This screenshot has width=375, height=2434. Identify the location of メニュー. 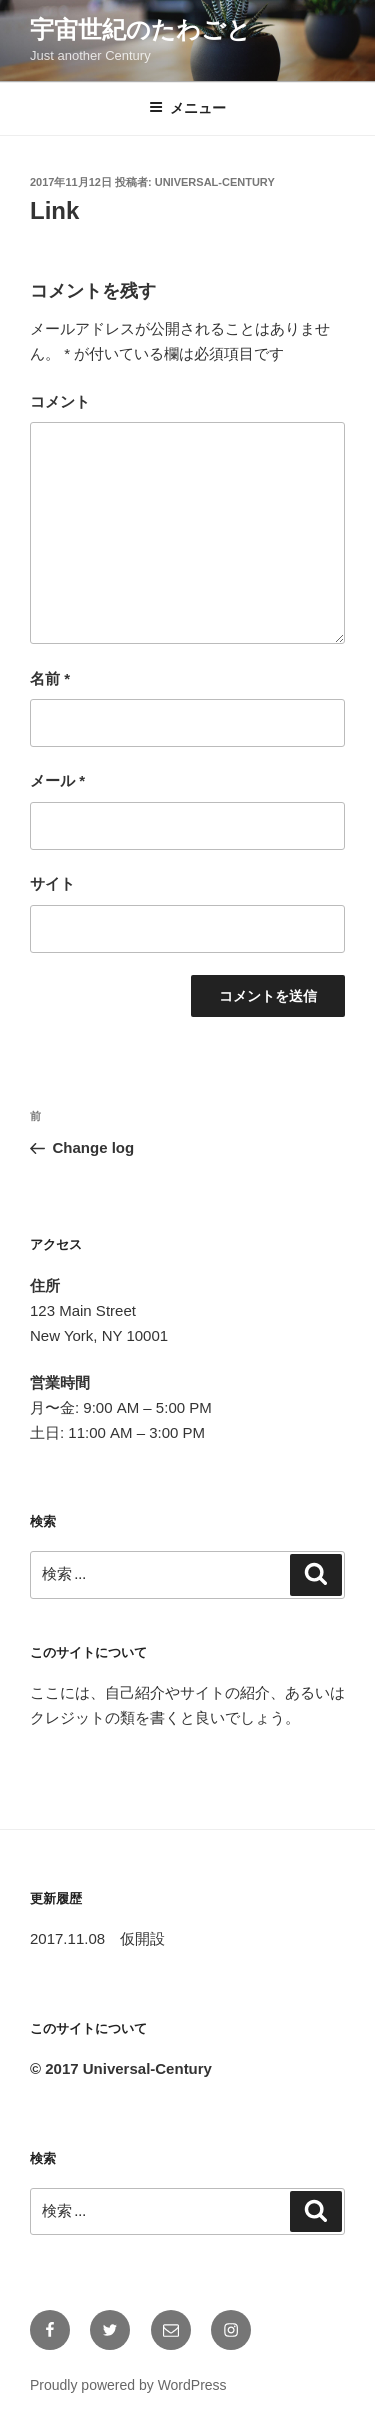
(187, 108).